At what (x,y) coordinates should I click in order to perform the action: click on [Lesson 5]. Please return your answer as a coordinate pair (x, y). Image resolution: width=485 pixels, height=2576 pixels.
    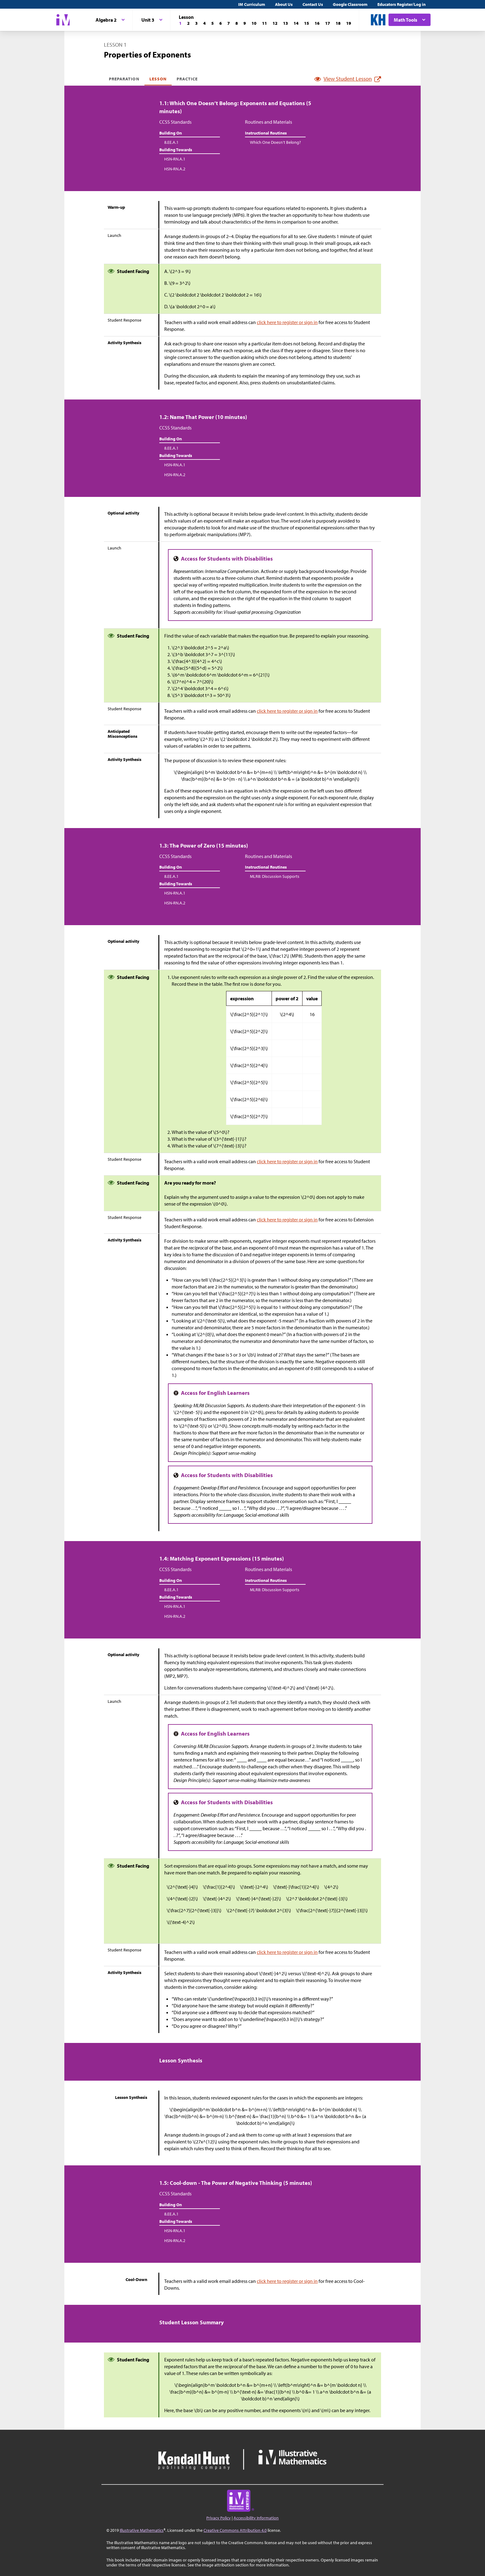
    Looking at the image, I should click on (212, 23).